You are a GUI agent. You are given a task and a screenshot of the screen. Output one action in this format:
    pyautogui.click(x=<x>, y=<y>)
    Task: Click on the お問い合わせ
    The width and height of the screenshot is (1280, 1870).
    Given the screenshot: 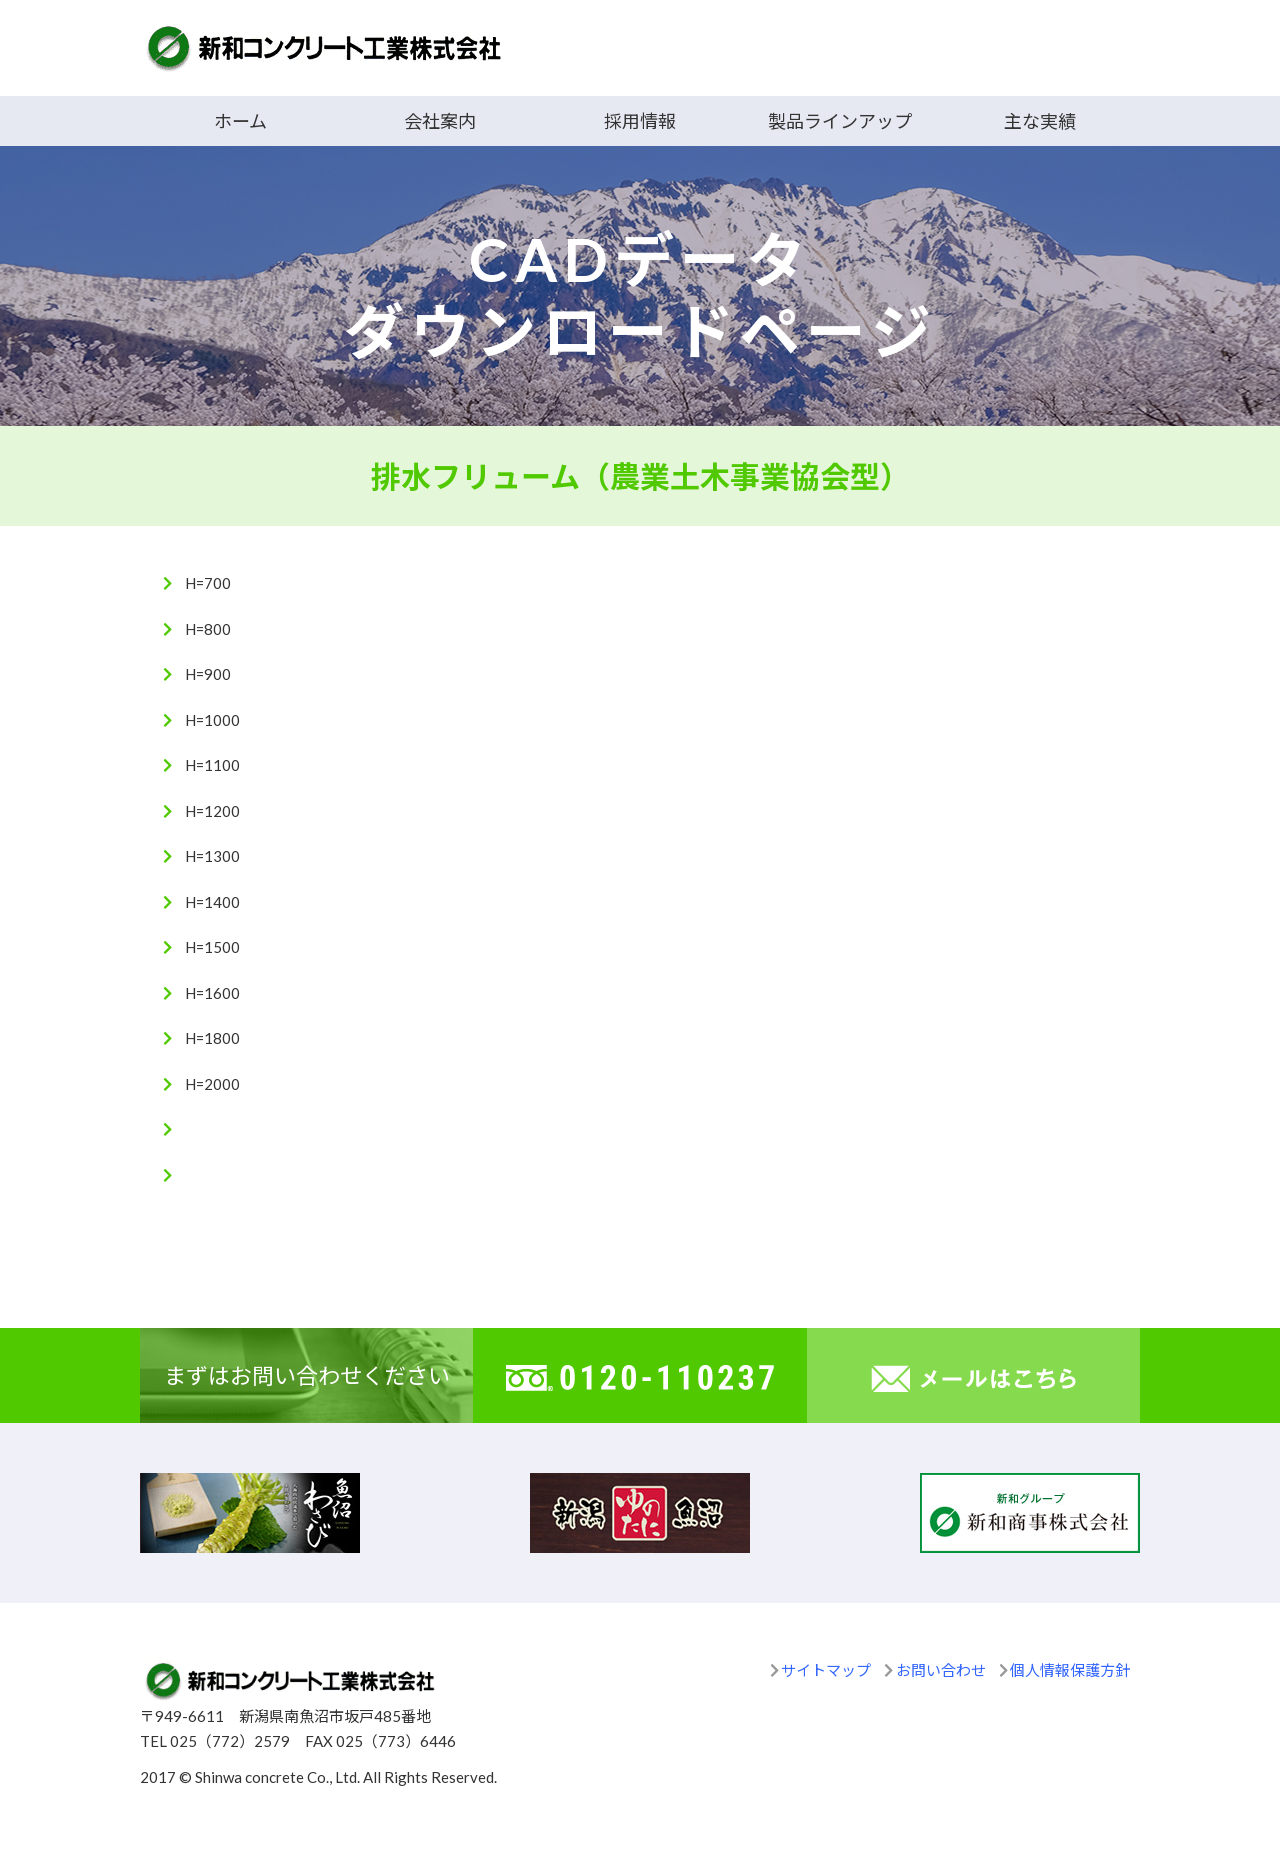 What is the action you would take?
    pyautogui.click(x=941, y=1670)
    